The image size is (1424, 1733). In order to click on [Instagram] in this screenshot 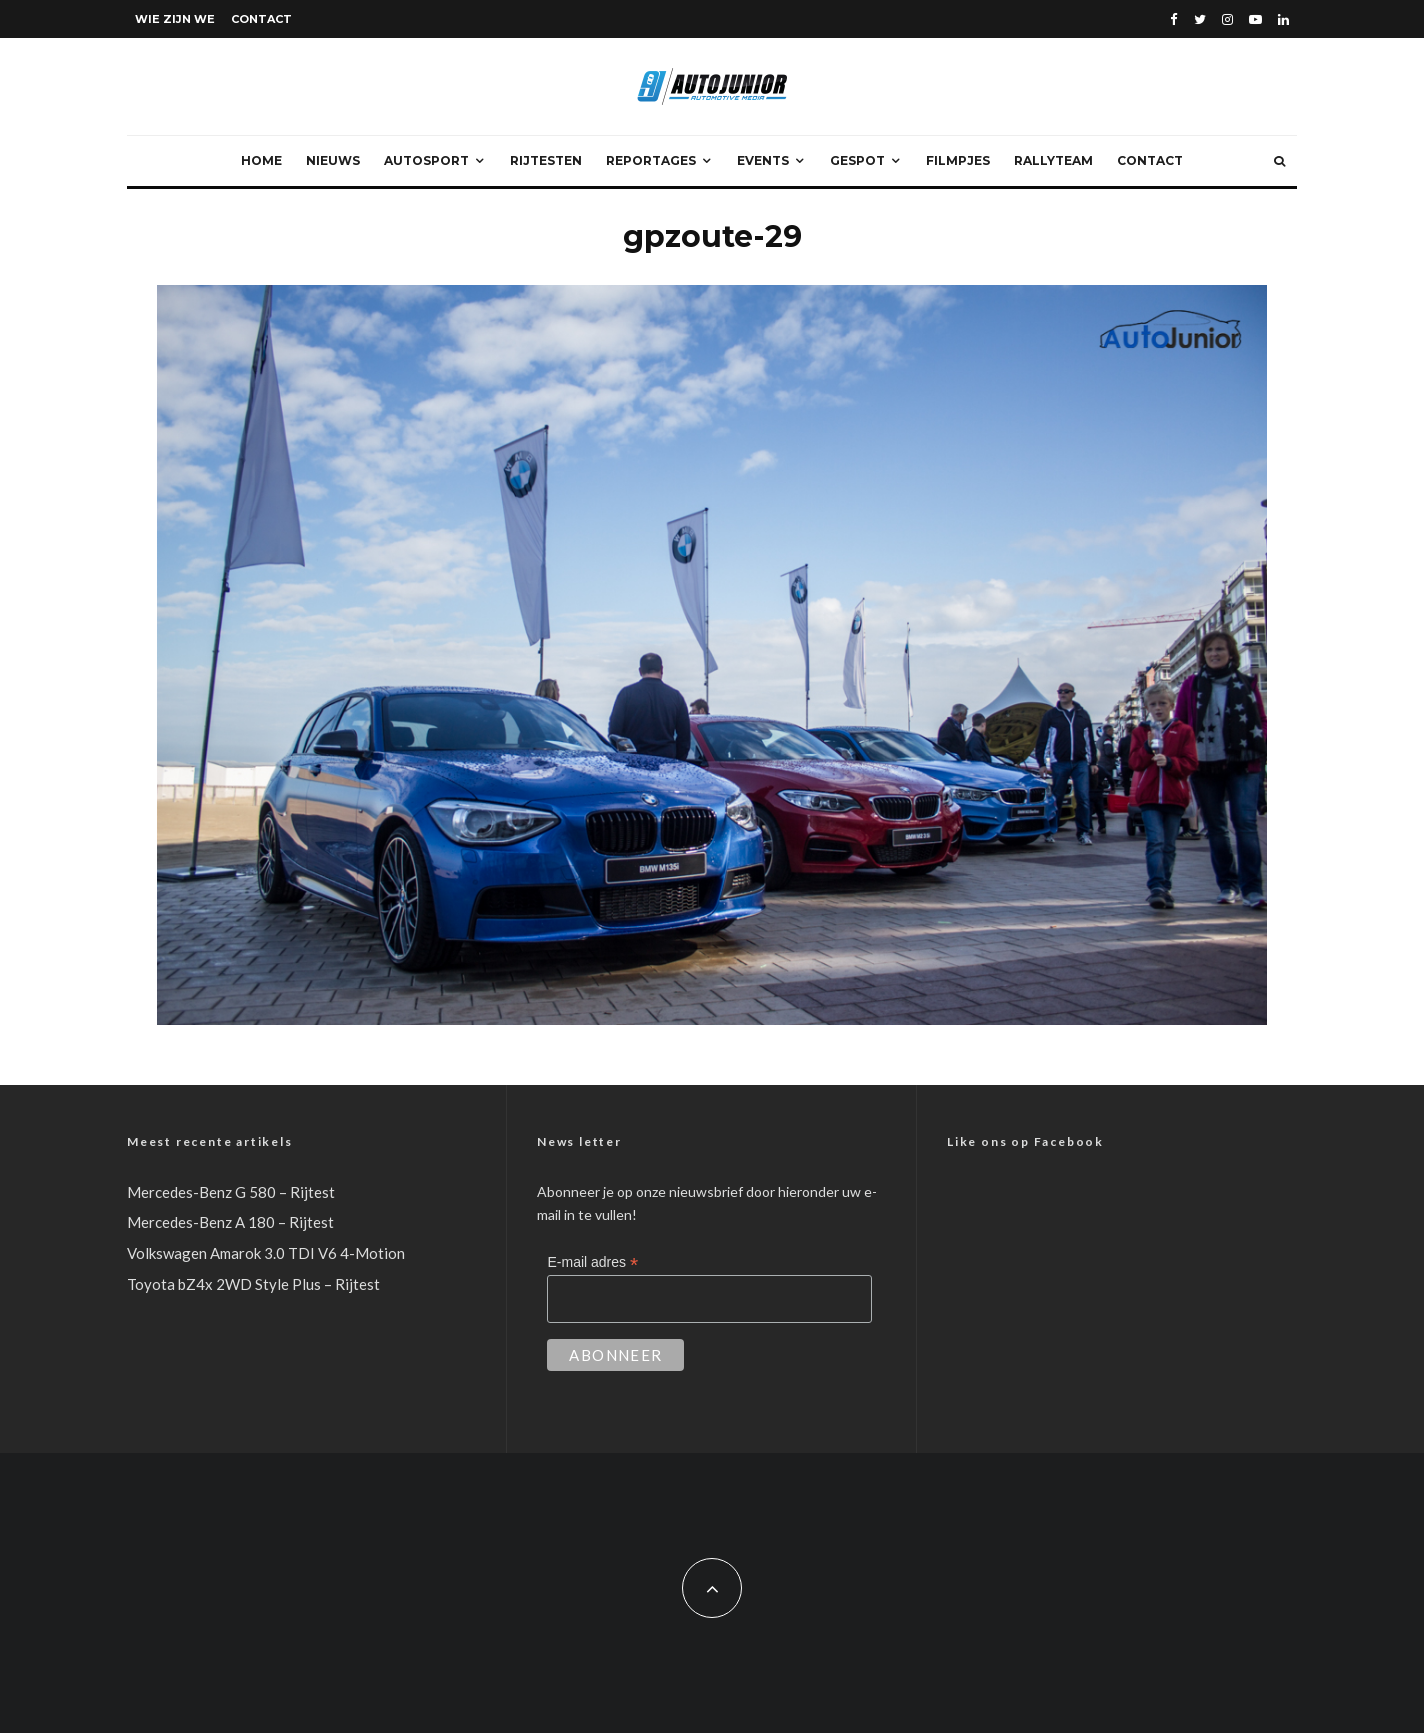, I will do `click(1227, 19)`.